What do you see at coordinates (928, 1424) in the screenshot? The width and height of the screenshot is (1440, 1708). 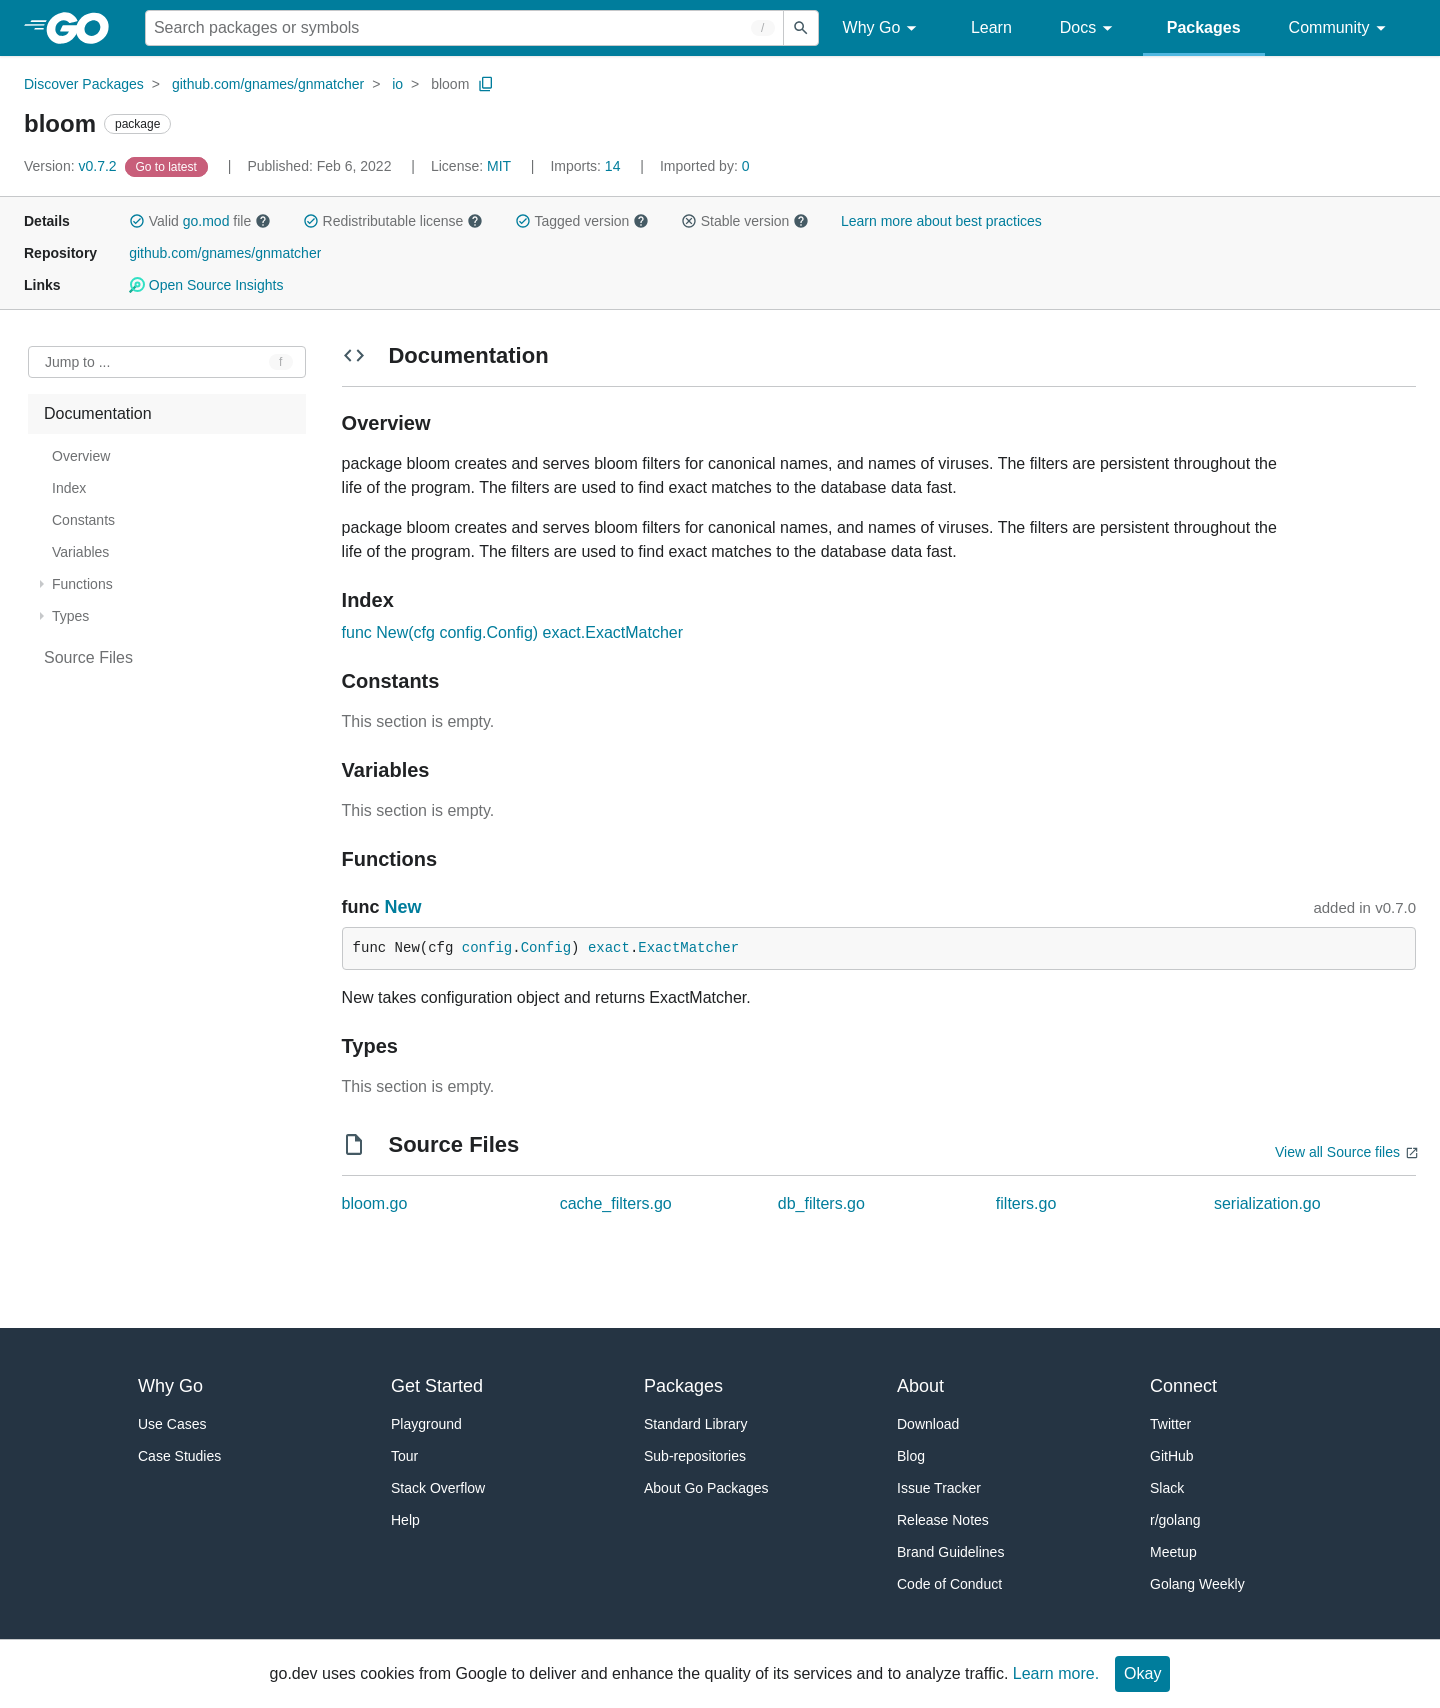 I see `Download` at bounding box center [928, 1424].